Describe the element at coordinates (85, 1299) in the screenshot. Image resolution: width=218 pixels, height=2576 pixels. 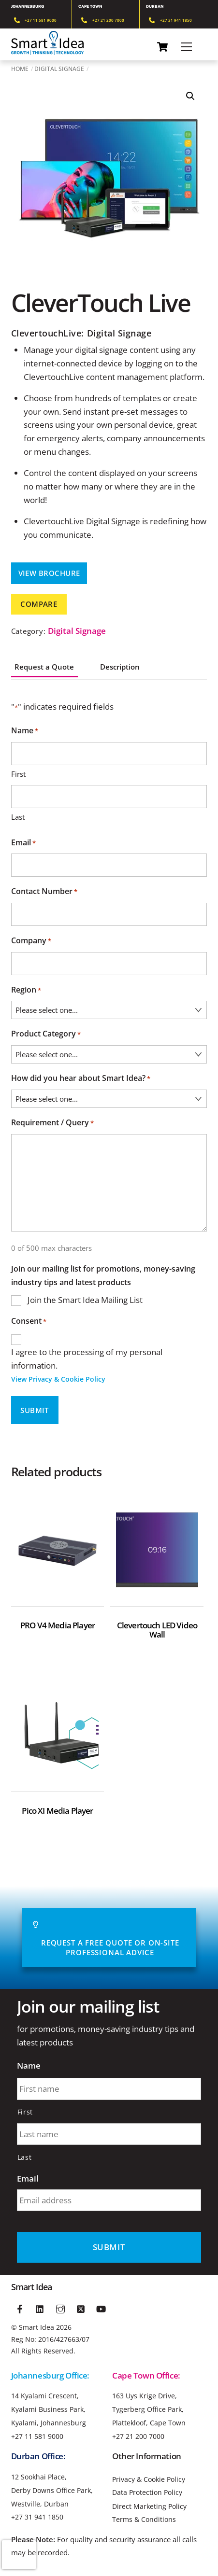
I see `Join the Smart Idea Mailing List` at that location.